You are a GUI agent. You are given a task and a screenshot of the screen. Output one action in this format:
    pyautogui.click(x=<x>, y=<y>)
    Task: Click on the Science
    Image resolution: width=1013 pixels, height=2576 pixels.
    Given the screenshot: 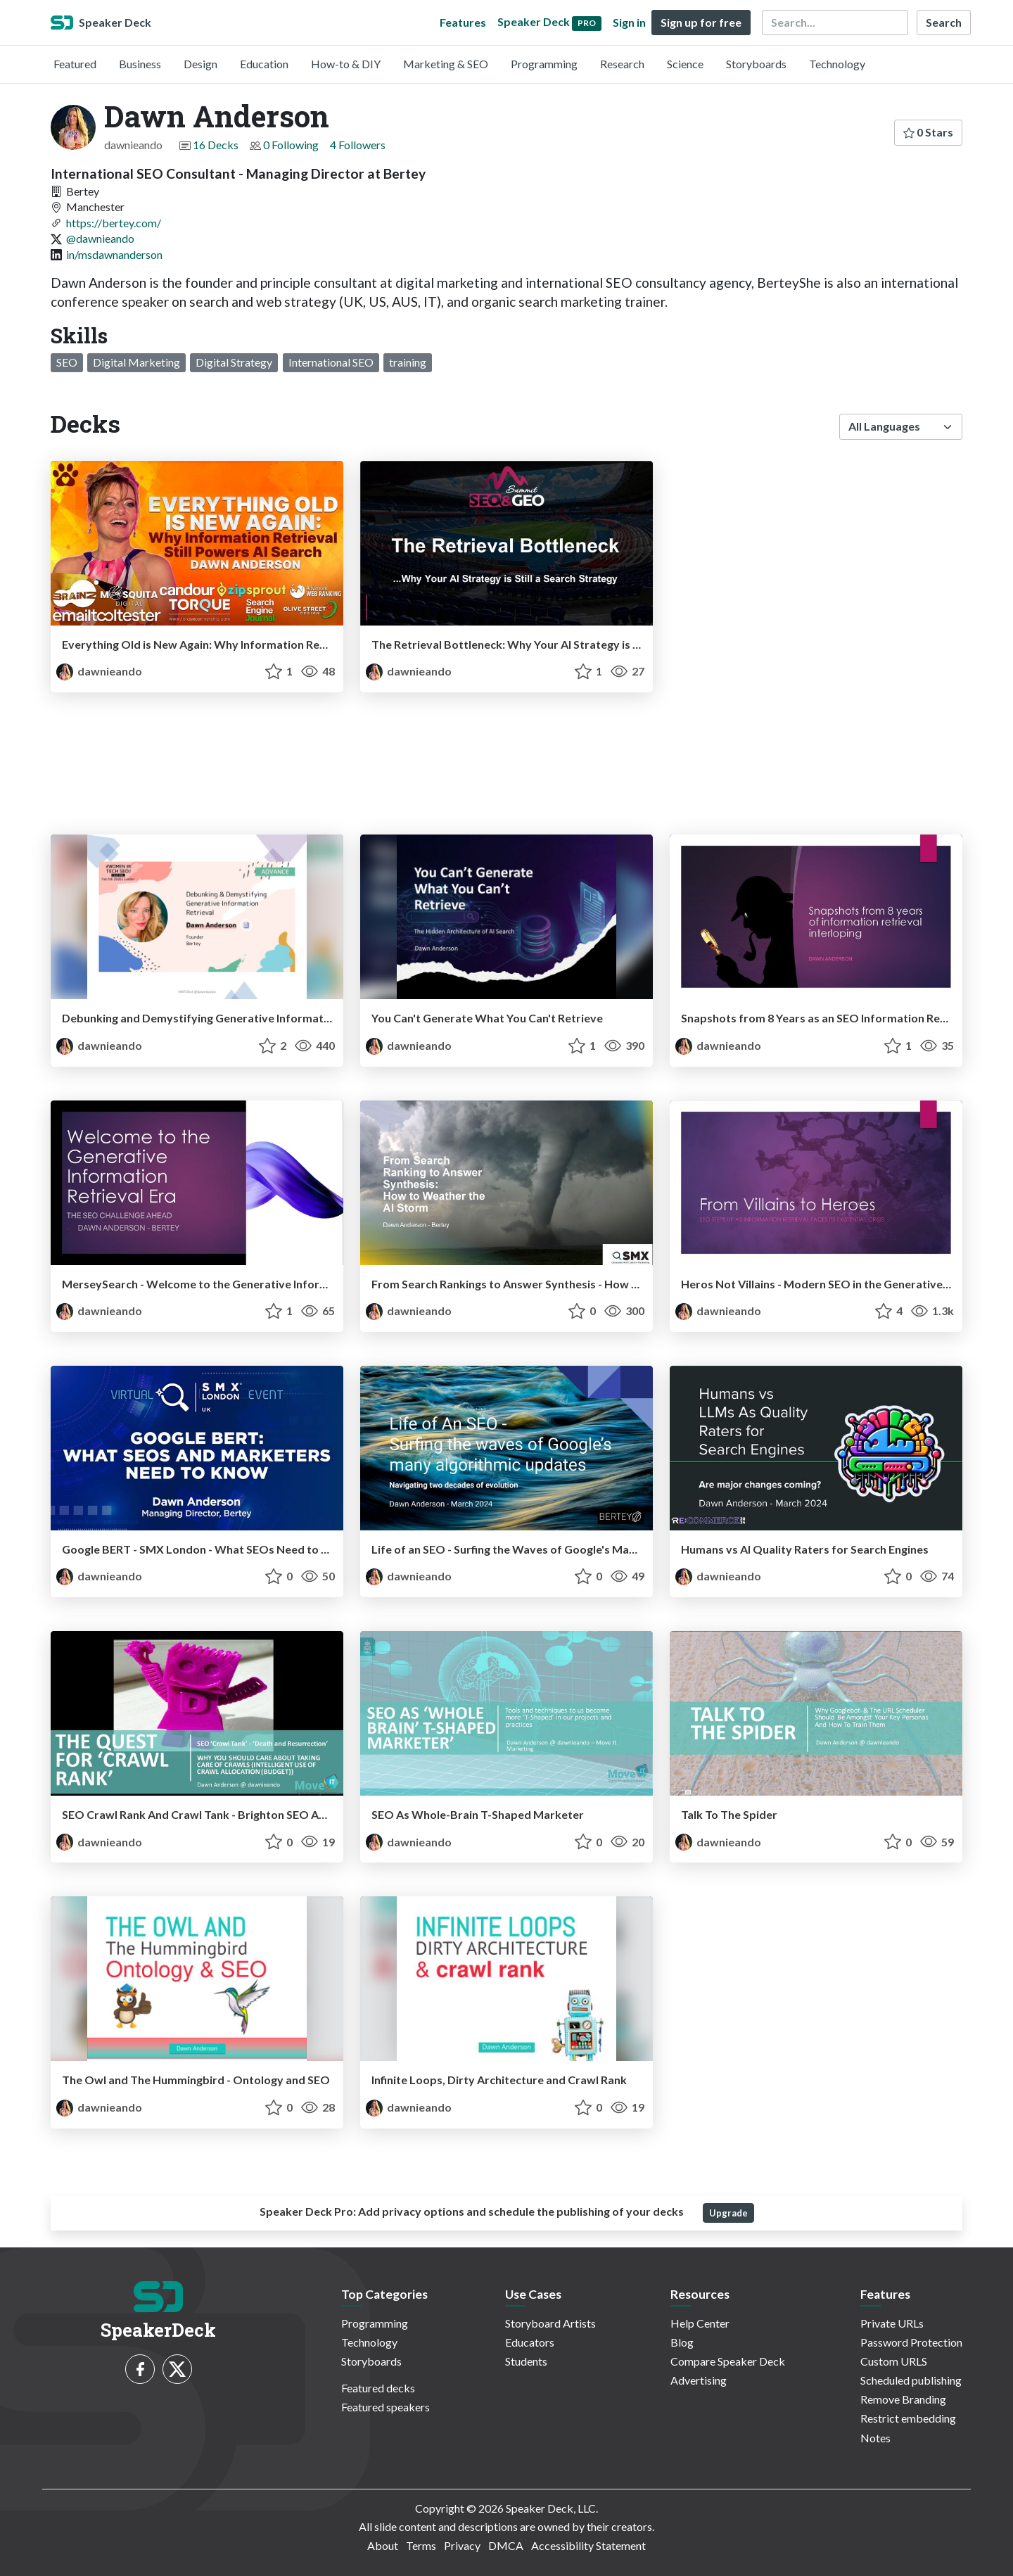 What is the action you would take?
    pyautogui.click(x=685, y=63)
    